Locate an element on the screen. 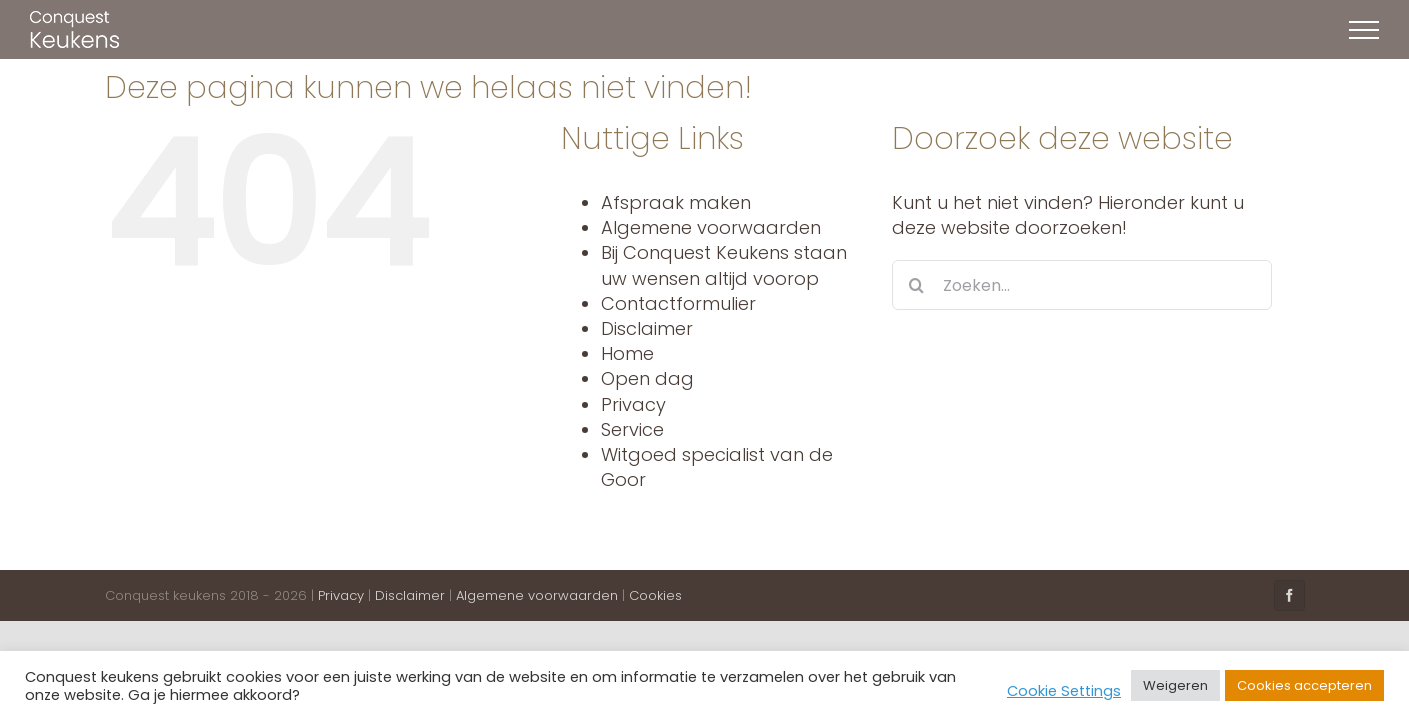  Open dag is located at coordinates (647, 378).